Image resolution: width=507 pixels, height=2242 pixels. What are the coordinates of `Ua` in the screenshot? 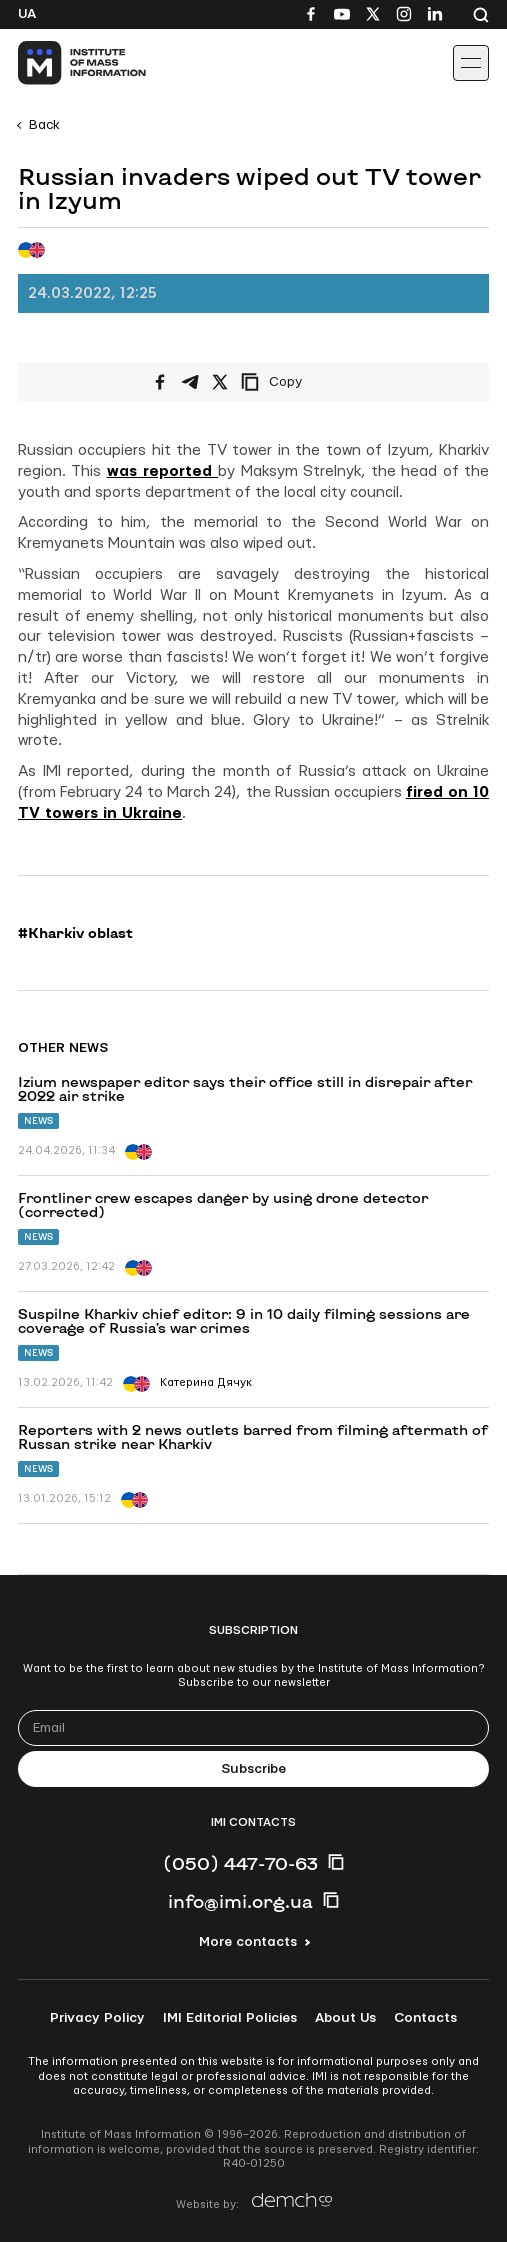 It's located at (27, 14).